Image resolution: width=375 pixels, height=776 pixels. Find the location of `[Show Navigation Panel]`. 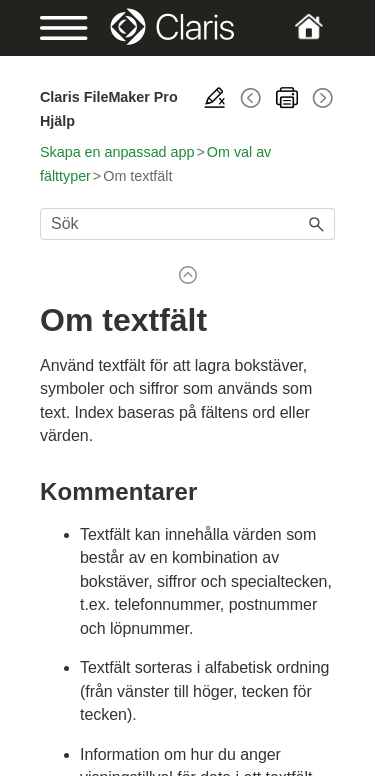

[Show Navigation Panel] is located at coordinates (53, 28).